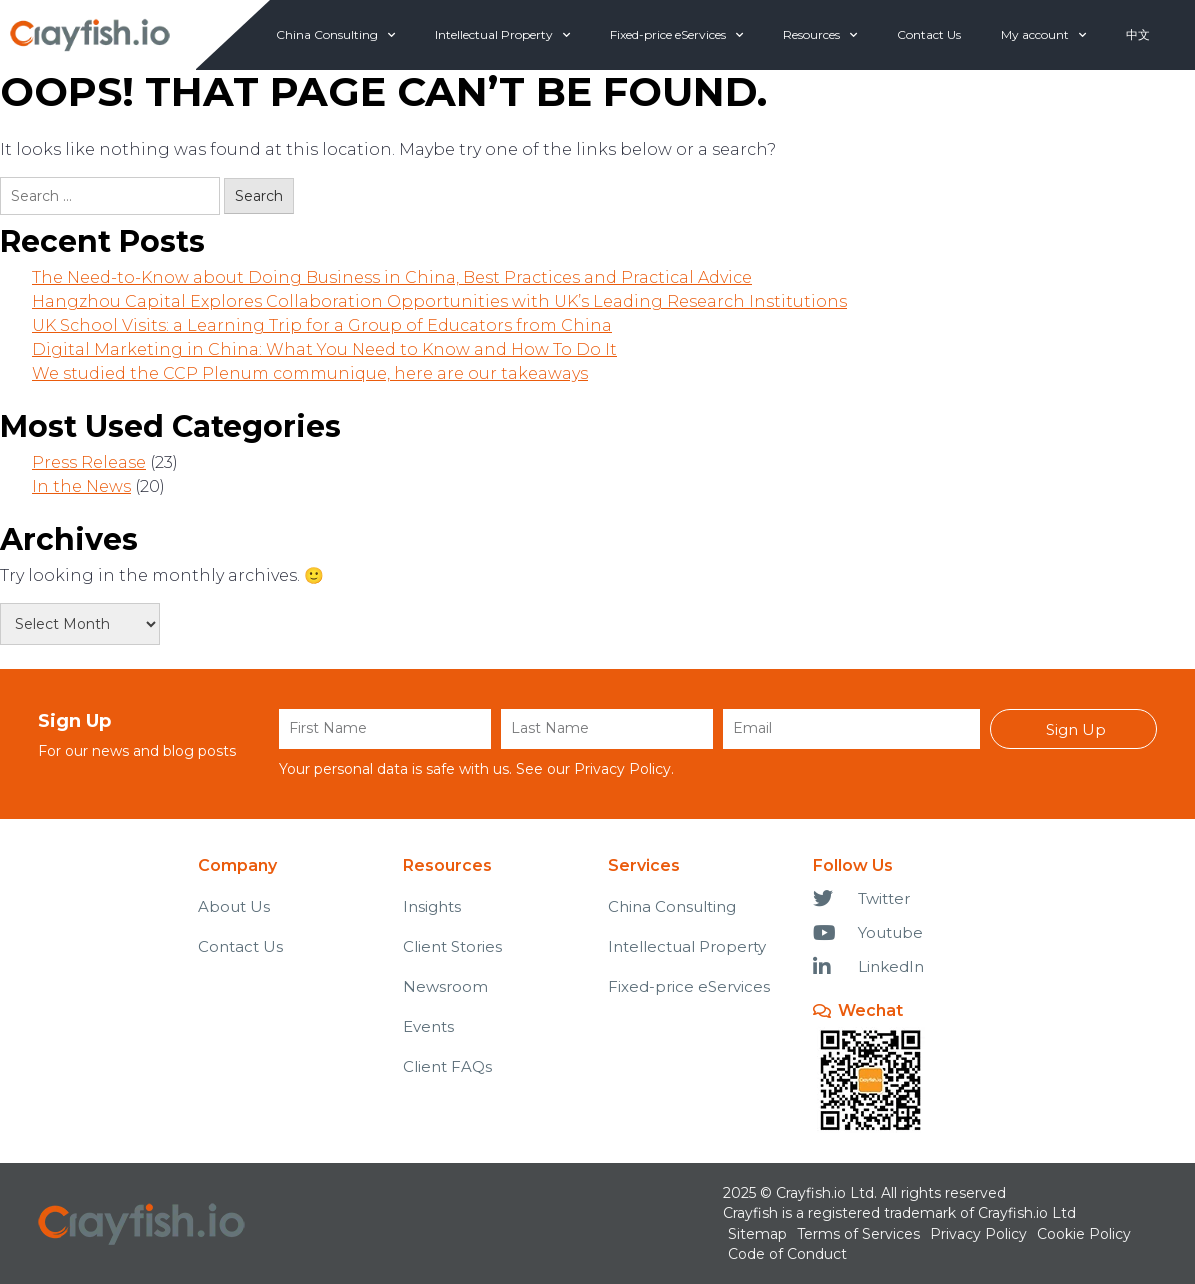 This screenshot has height=1284, width=1195. Describe the element at coordinates (392, 277) in the screenshot. I see `The Need-to-Know about Doing Business in China, Best Practices and Practical Advice` at that location.